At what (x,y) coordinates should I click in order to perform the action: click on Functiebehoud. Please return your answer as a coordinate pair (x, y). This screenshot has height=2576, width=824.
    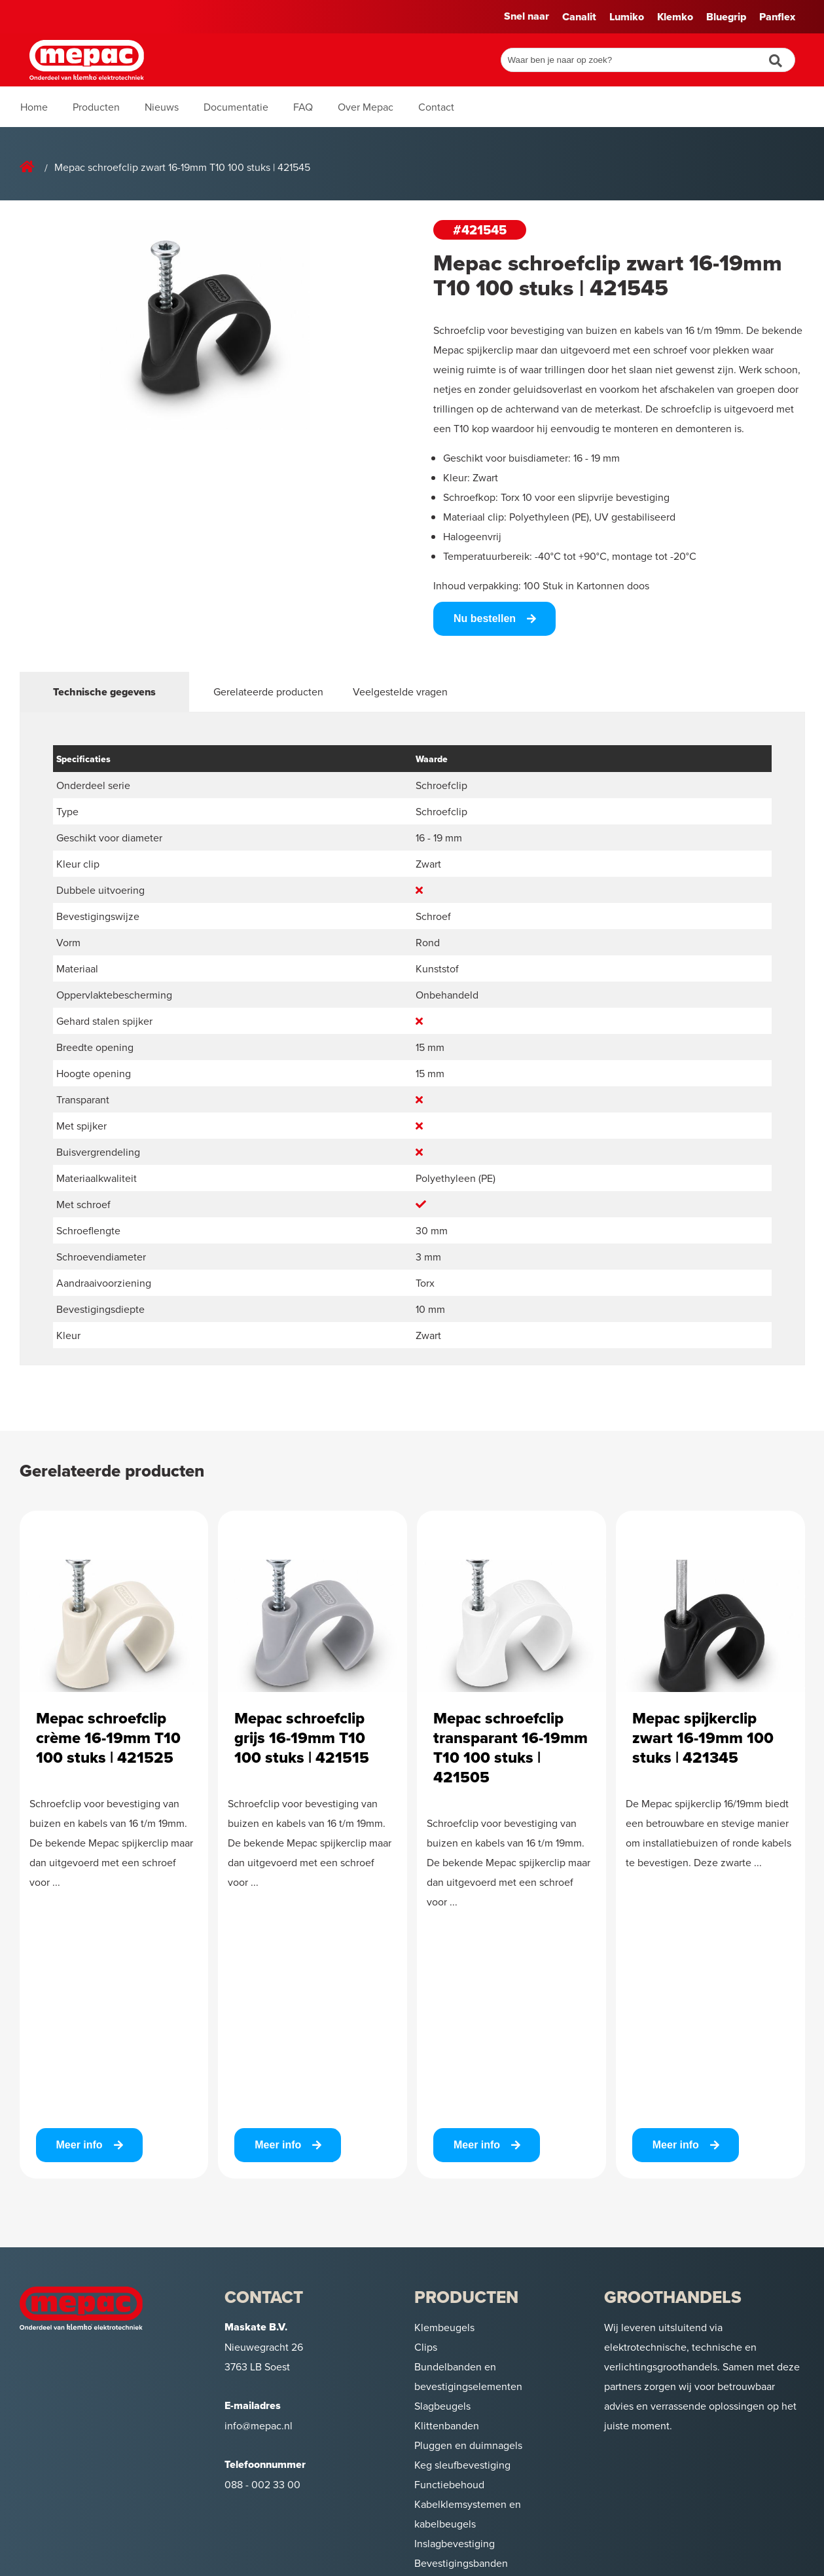
    Looking at the image, I should click on (449, 2484).